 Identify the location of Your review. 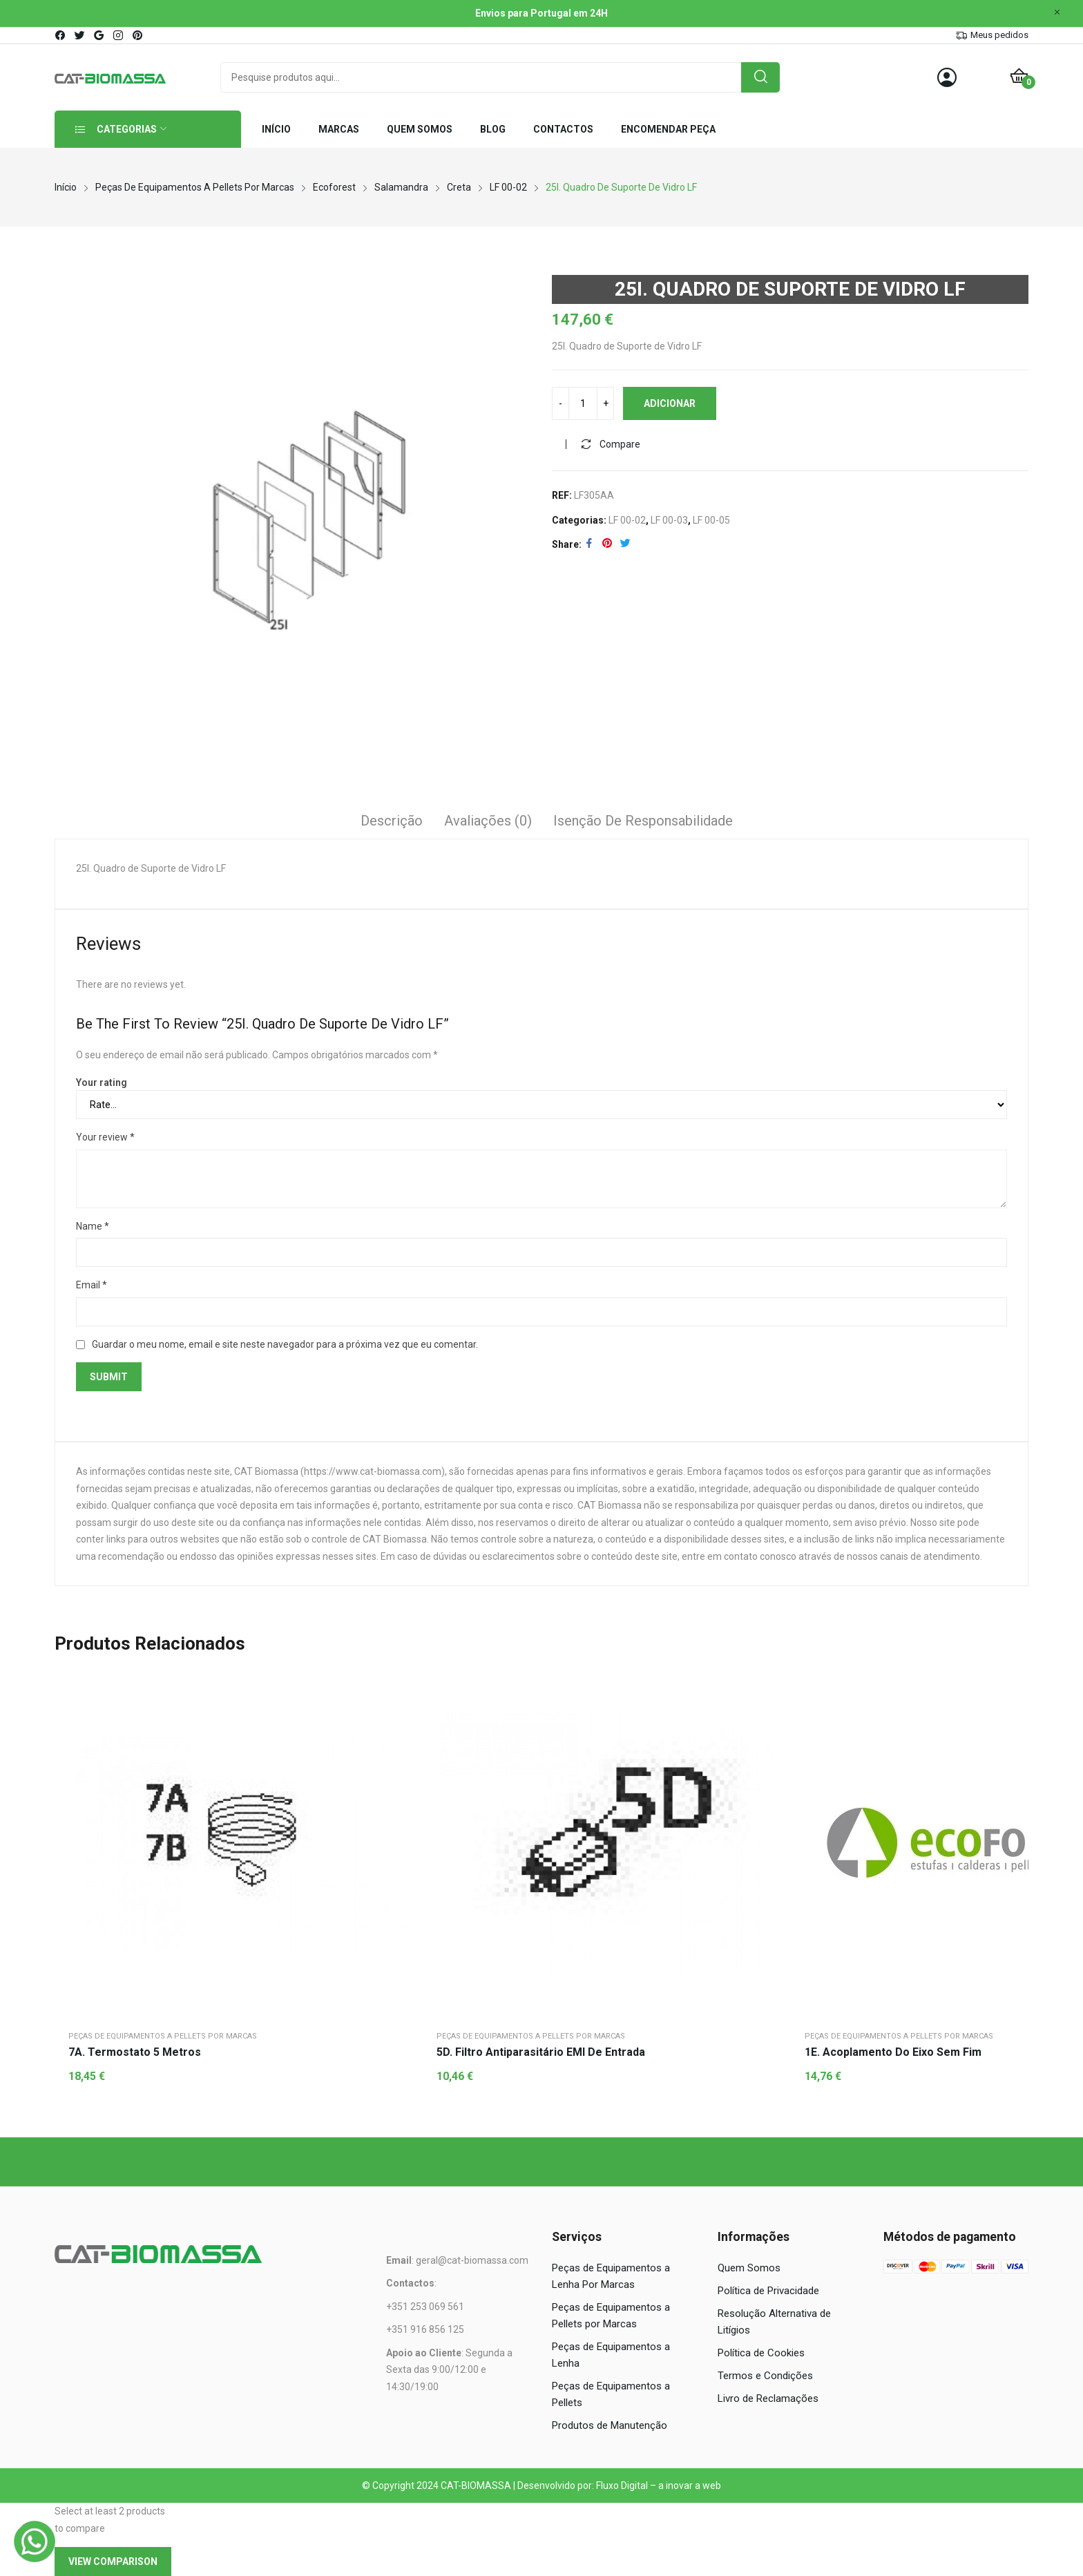
(105, 1137).